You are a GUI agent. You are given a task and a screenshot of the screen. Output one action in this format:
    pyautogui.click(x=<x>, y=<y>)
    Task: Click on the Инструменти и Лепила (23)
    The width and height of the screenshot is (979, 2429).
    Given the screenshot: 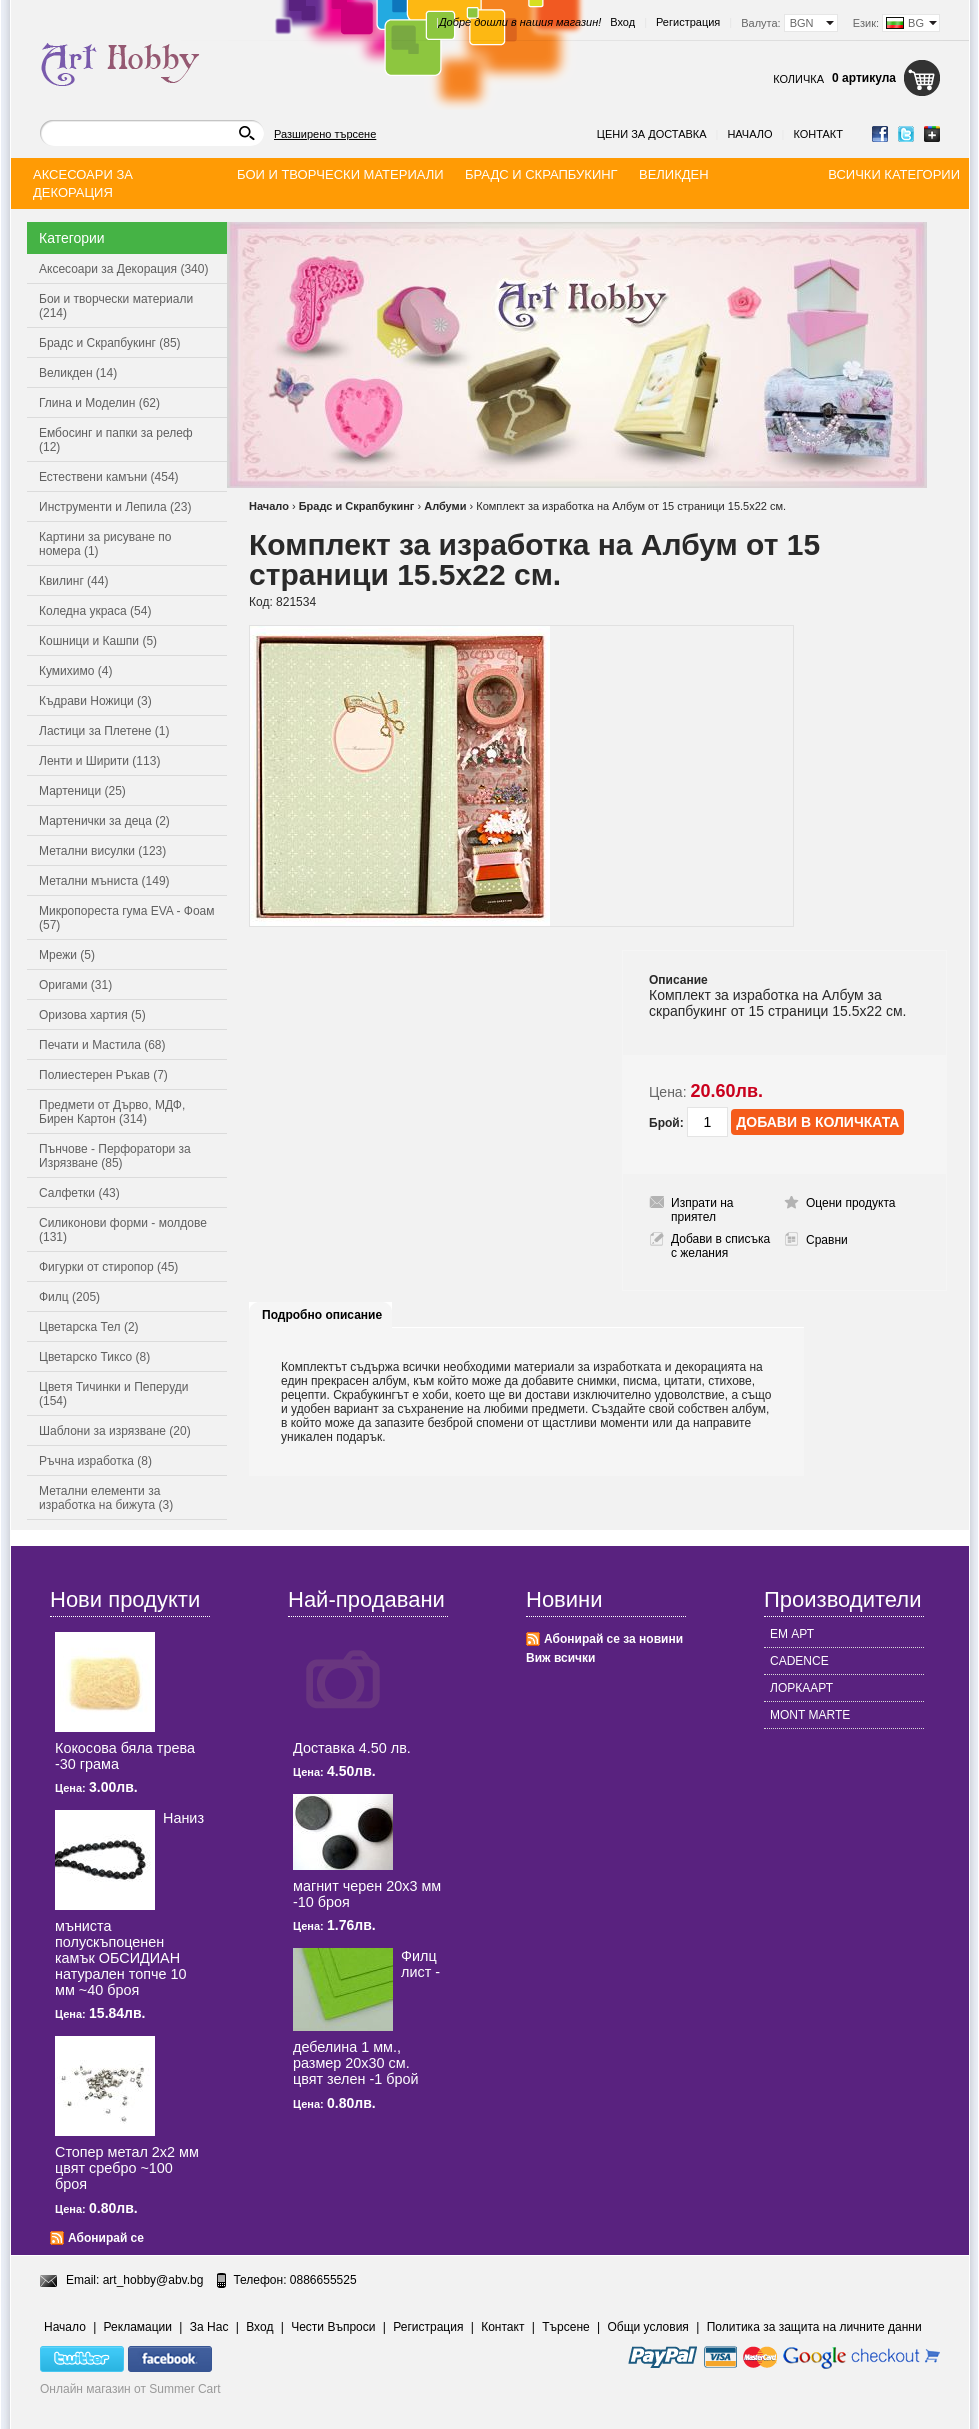 What is the action you would take?
    pyautogui.click(x=115, y=507)
    